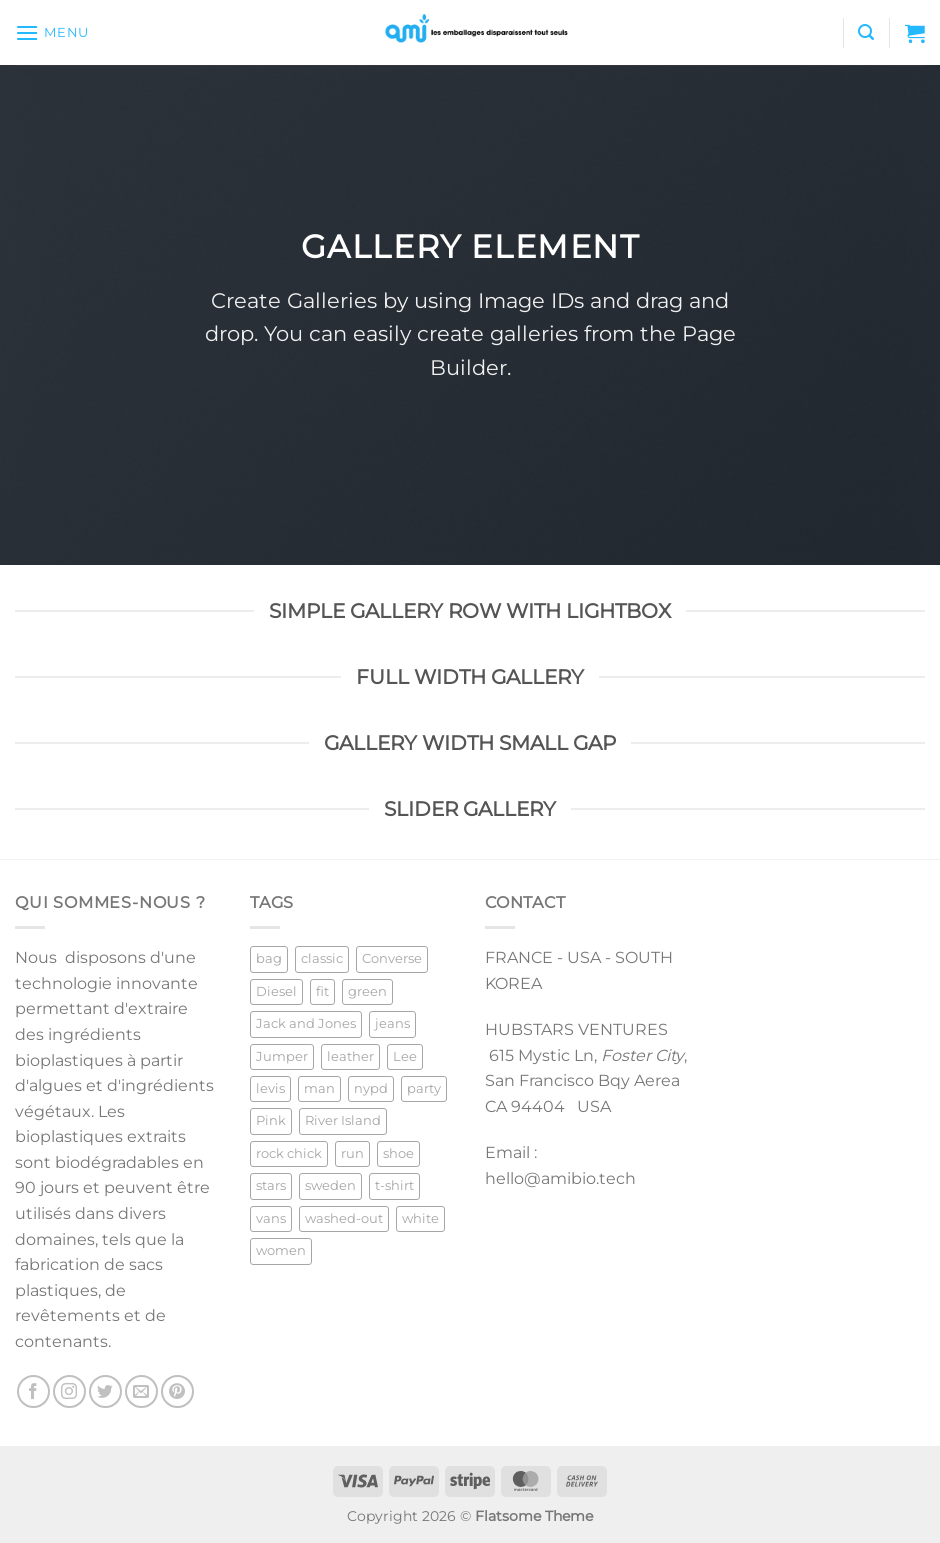 Image resolution: width=940 pixels, height=1543 pixels. Describe the element at coordinates (367, 991) in the screenshot. I see `green [green (3 products)]` at that location.